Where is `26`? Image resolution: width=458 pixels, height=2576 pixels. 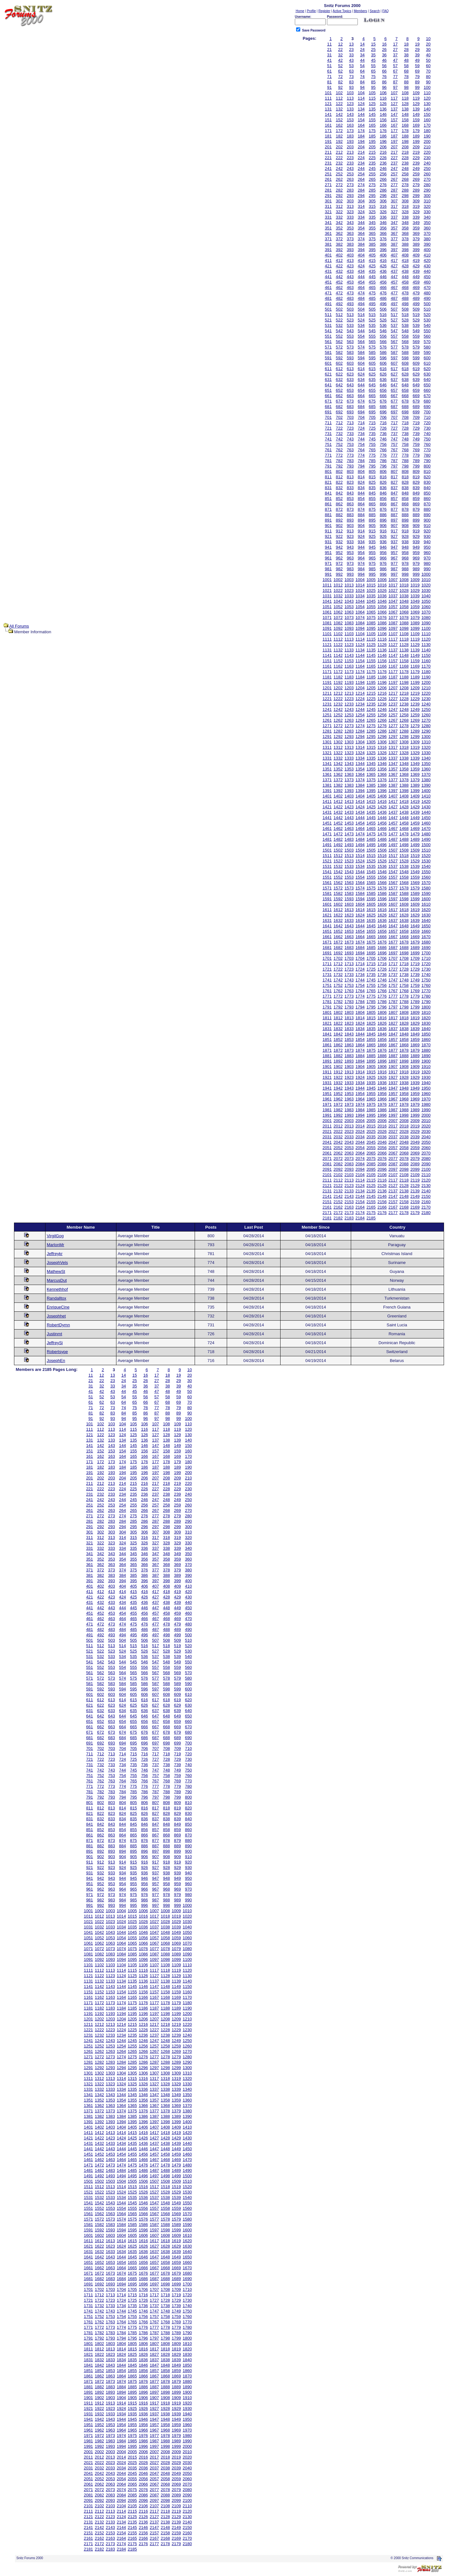
26 is located at coordinates (384, 49).